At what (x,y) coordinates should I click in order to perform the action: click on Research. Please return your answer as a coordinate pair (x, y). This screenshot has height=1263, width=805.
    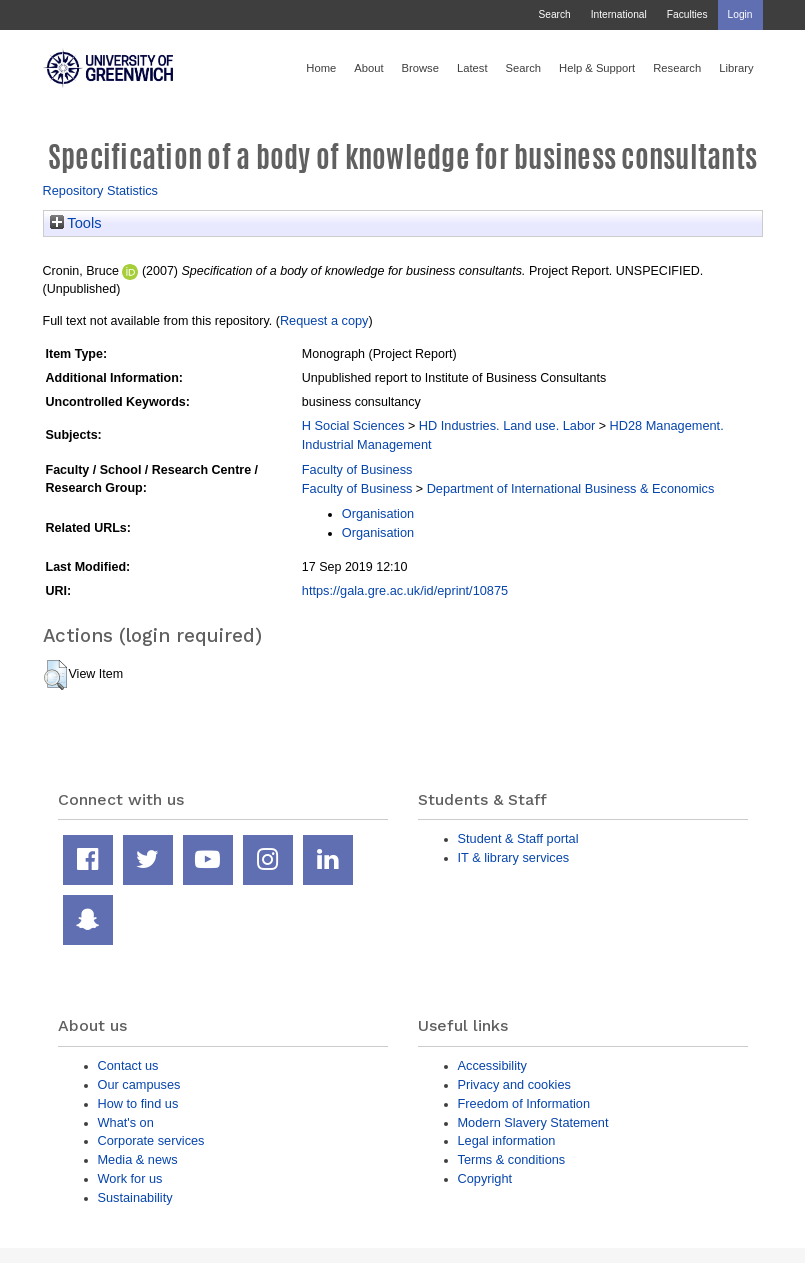
    Looking at the image, I should click on (677, 68).